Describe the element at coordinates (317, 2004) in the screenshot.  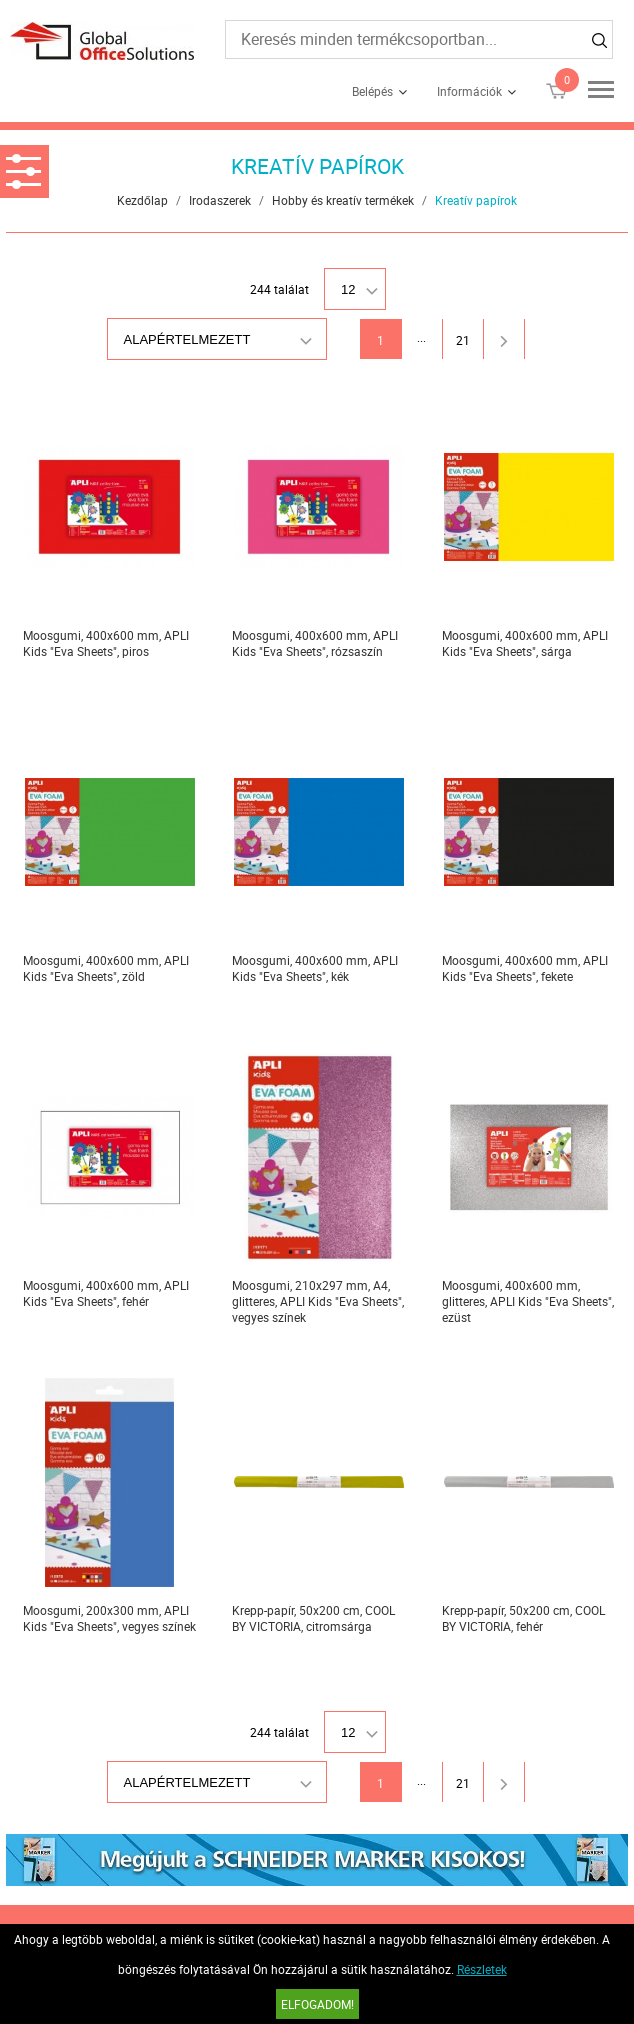
I see `Elfogadom!` at that location.